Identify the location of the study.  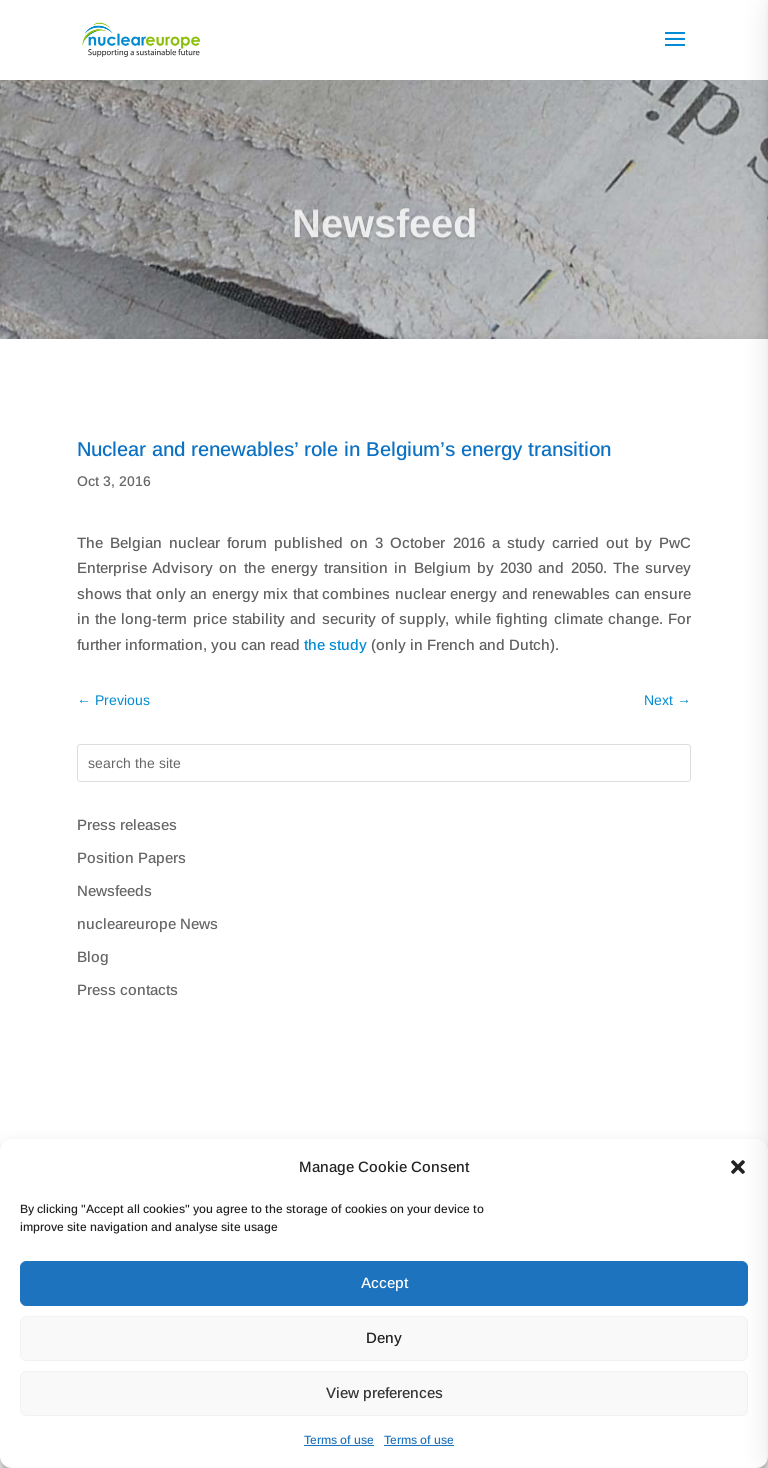
(335, 644).